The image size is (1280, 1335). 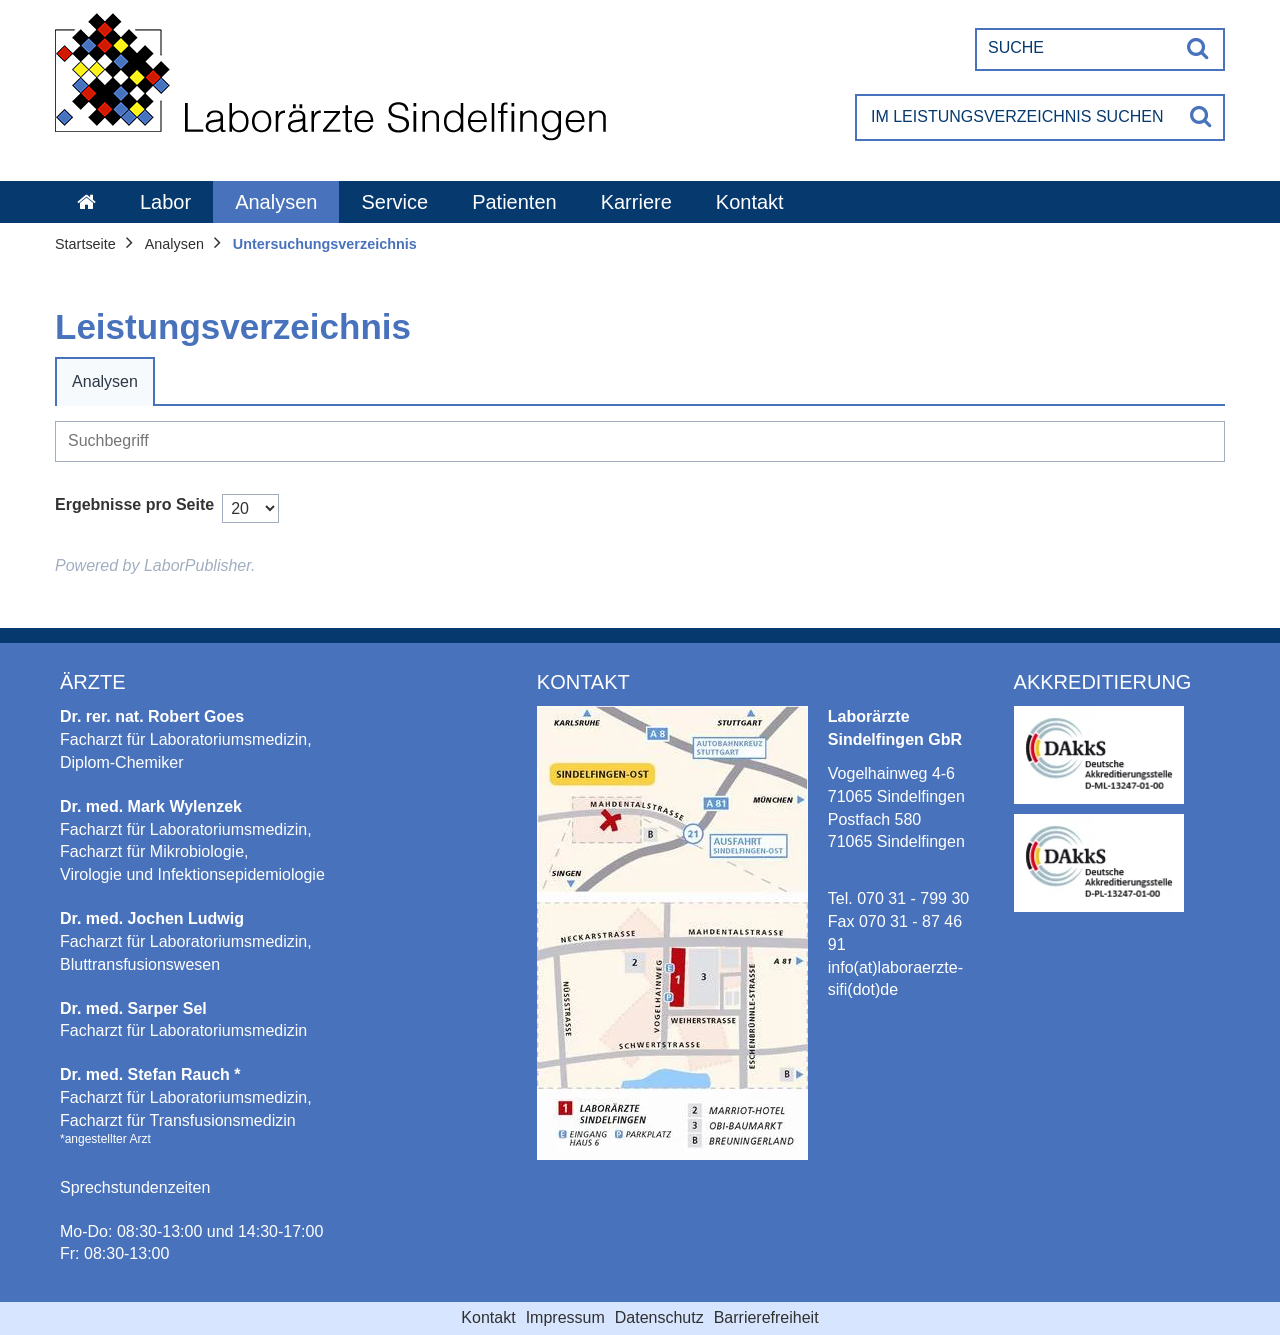 What do you see at coordinates (1076, 48) in the screenshot?
I see `[Suche]` at bounding box center [1076, 48].